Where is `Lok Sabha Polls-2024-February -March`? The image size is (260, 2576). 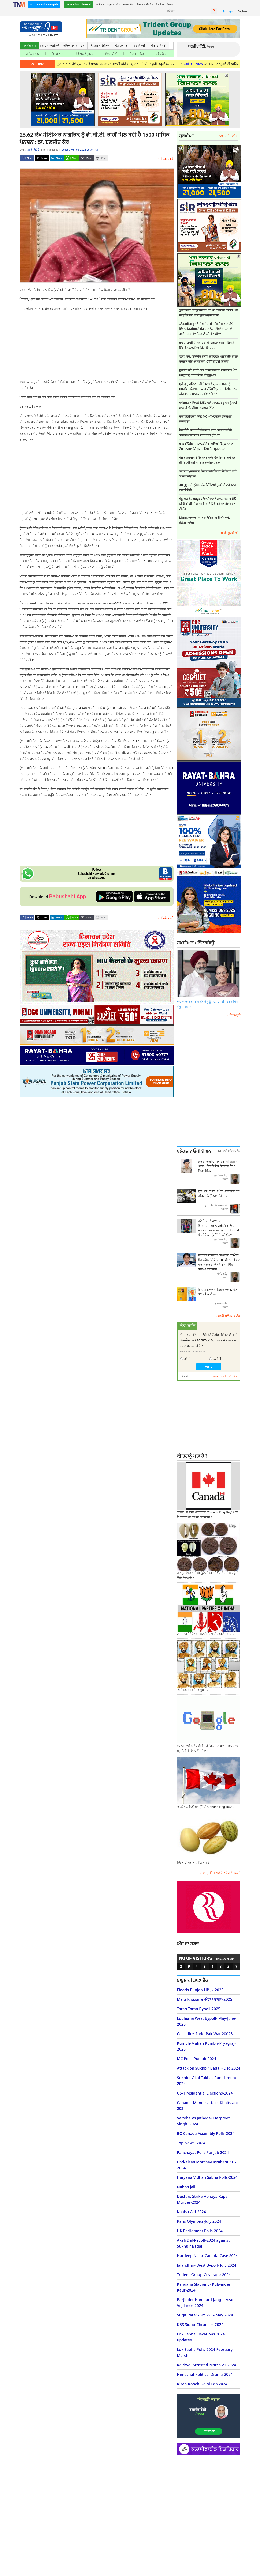 Lok Sabha Polls-2024-February -March is located at coordinates (206, 2352).